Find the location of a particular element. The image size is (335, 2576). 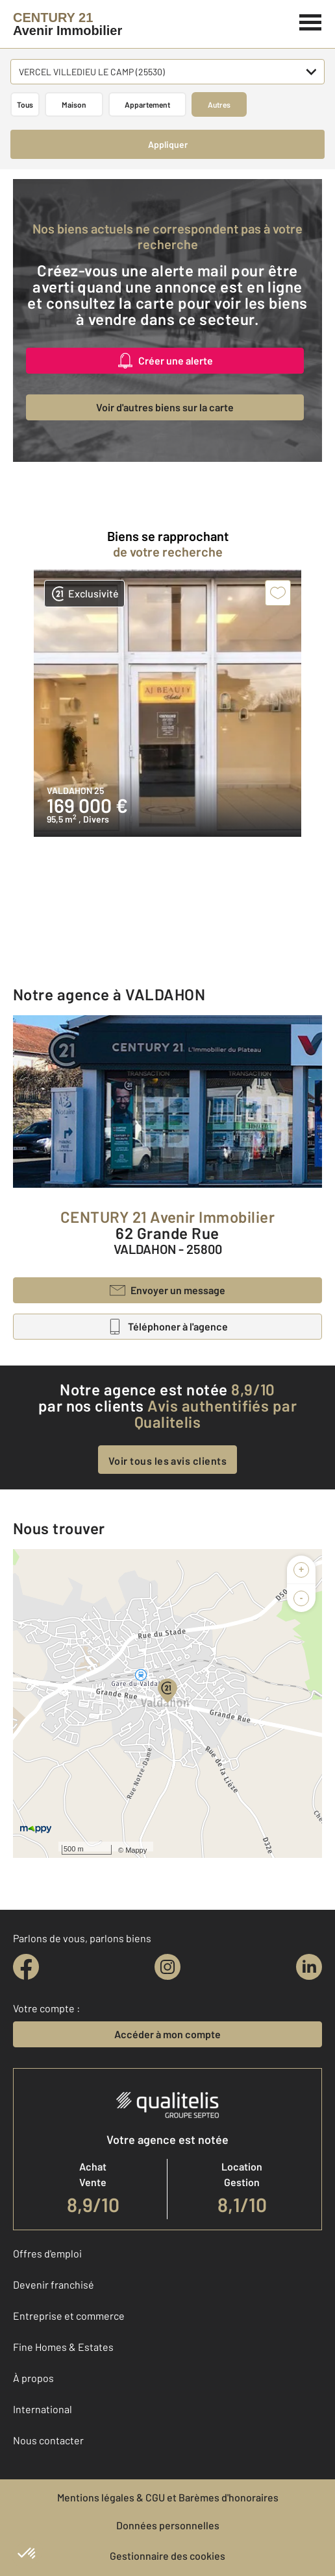

[instagram] is located at coordinates (167, 1967).